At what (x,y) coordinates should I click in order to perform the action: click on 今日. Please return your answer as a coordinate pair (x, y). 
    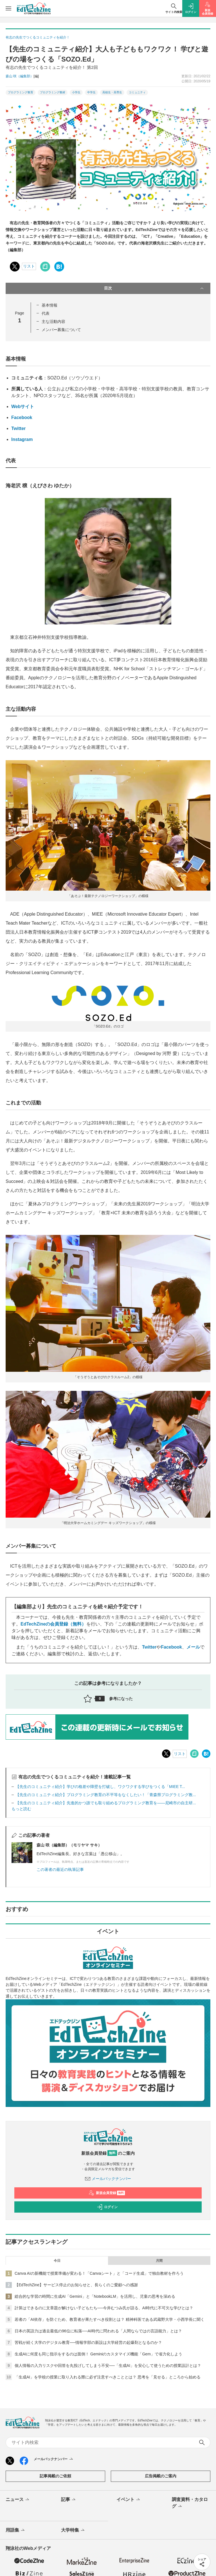
    Looking at the image, I should click on (57, 2261).